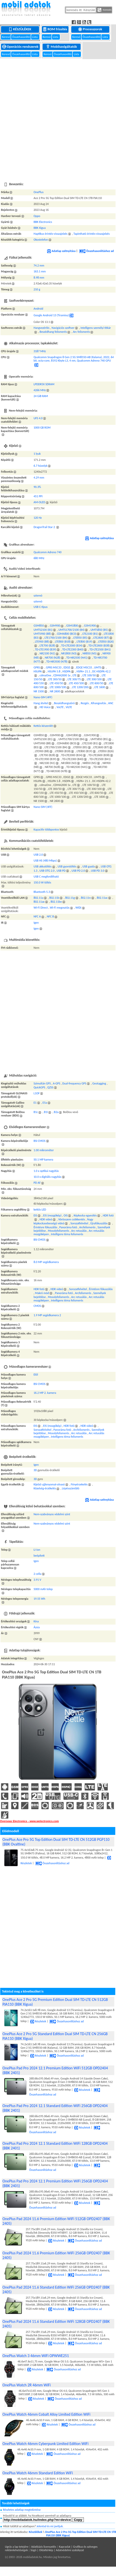  What do you see at coordinates (42, 427) in the screenshot?
I see `1000 GB ROM` at bounding box center [42, 427].